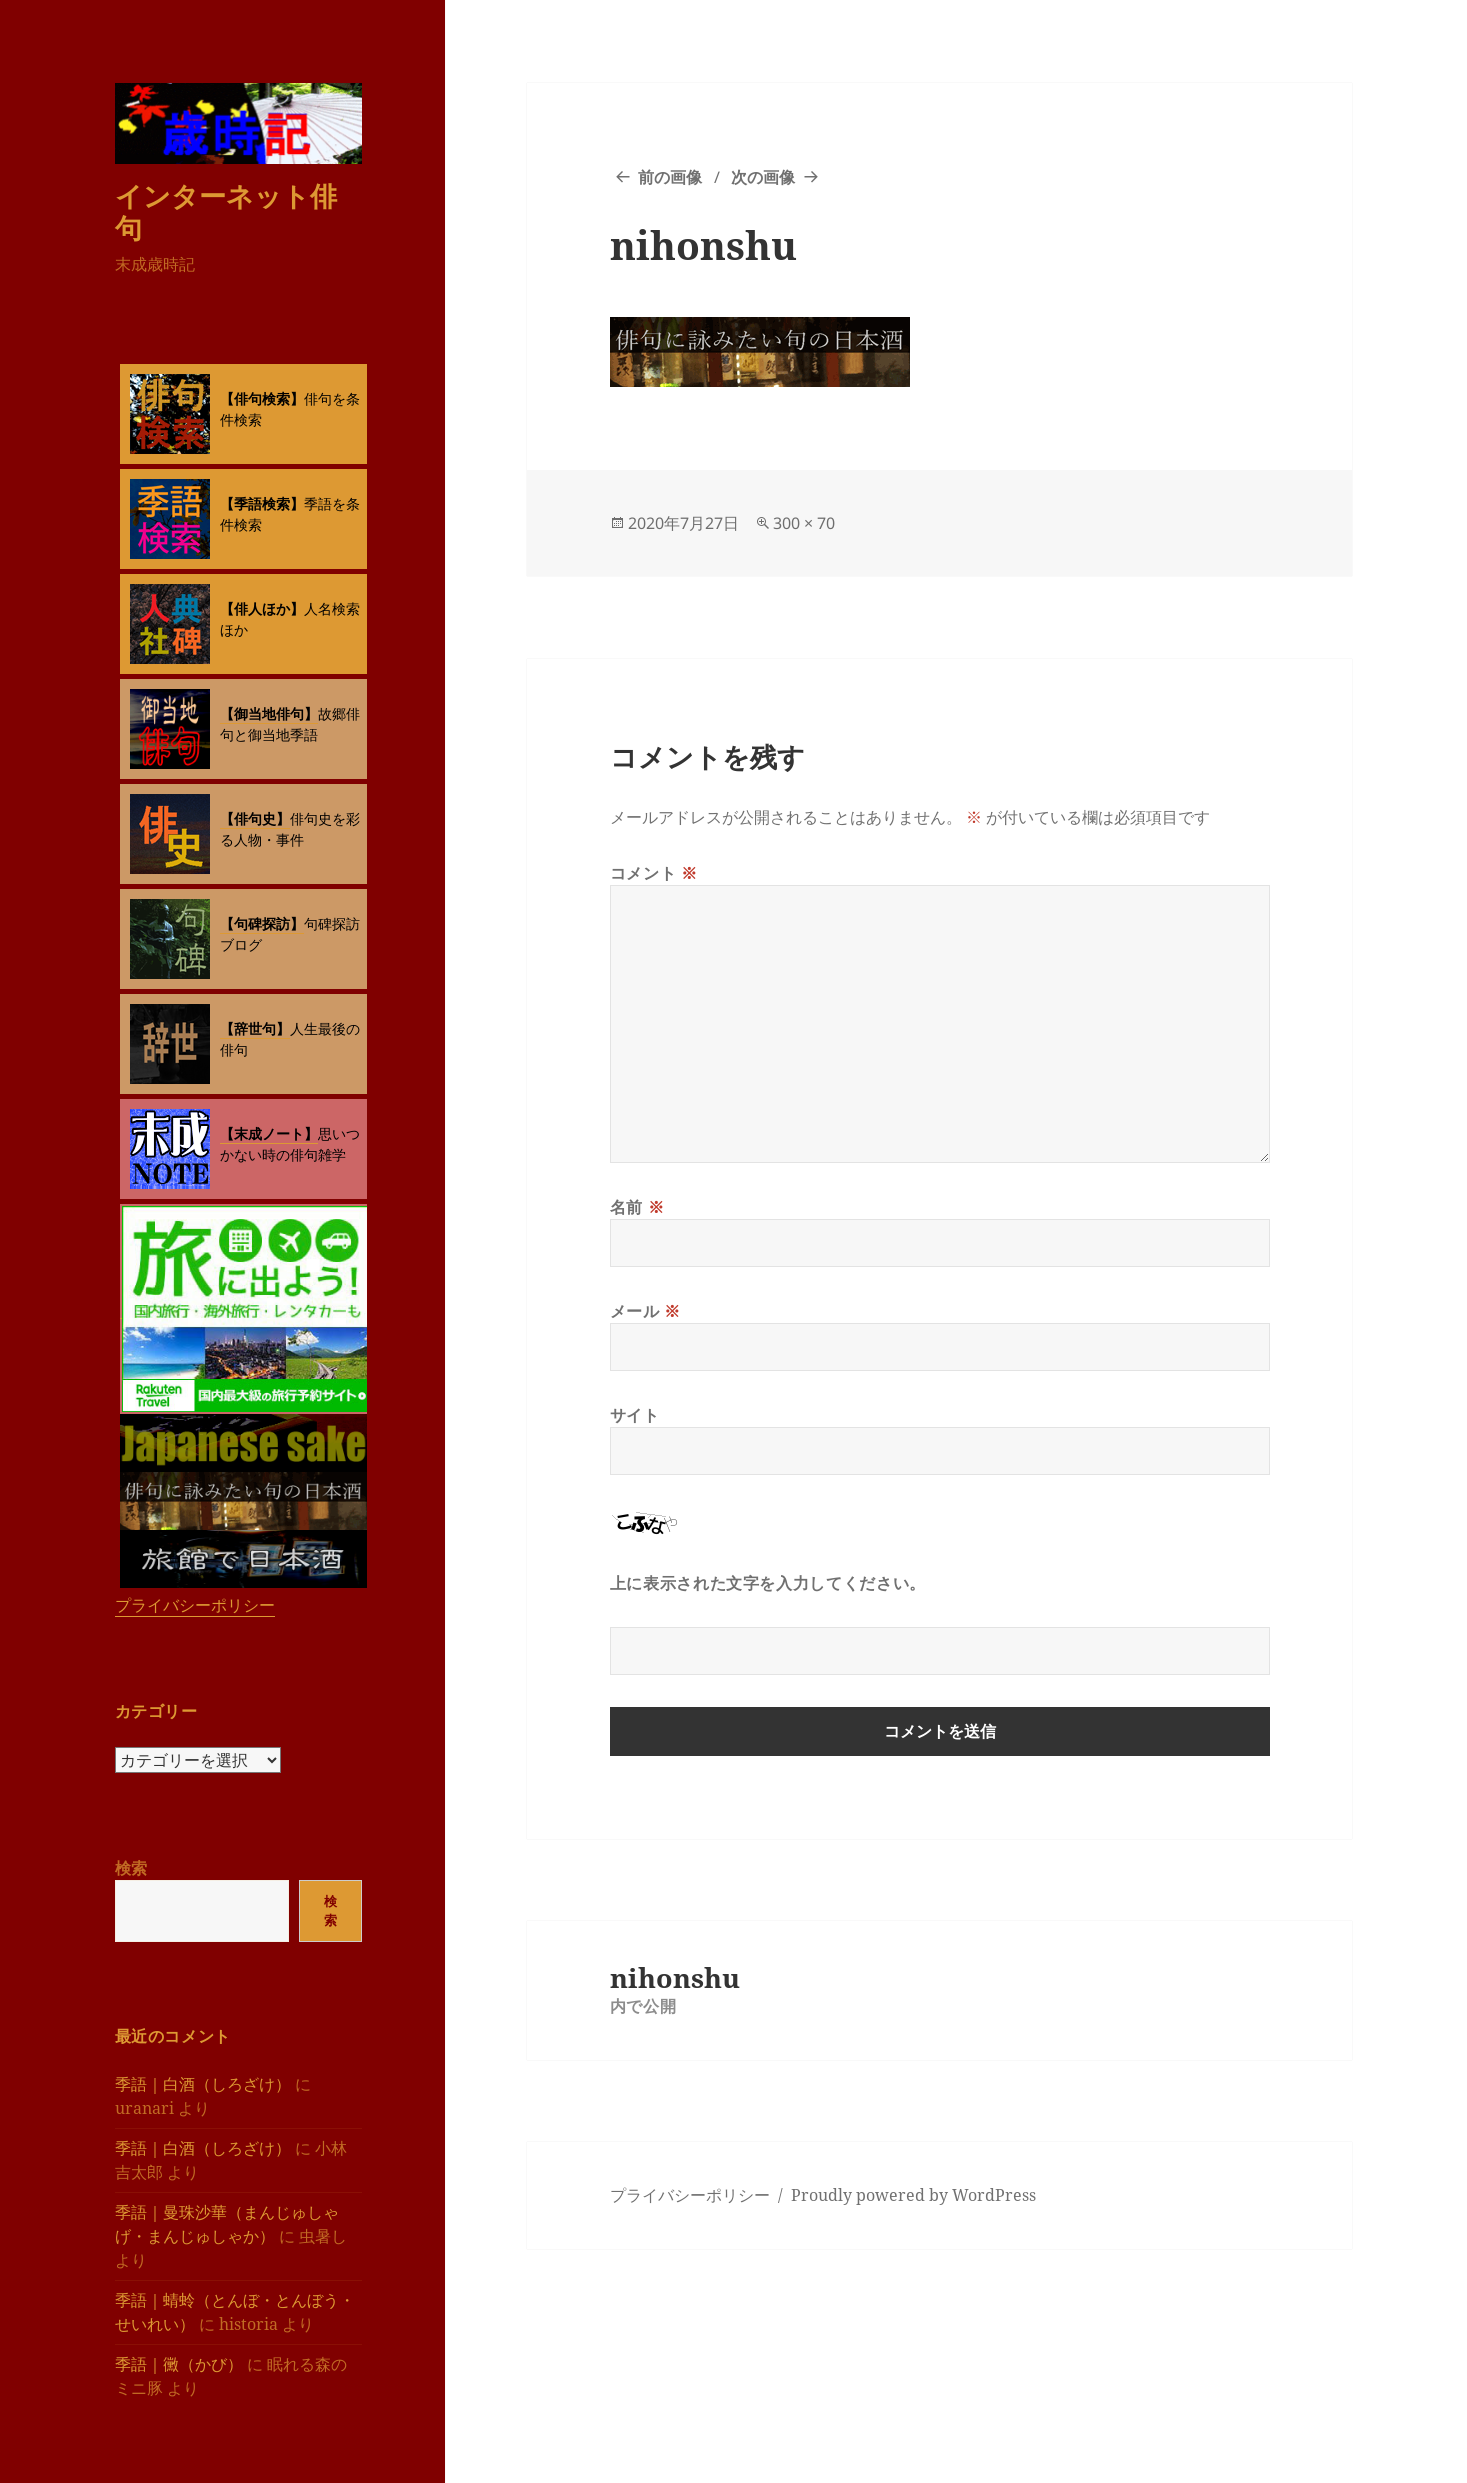 This screenshot has height=2483, width=1467. What do you see at coordinates (269, 1133) in the screenshot?
I see `【末成ノート】` at bounding box center [269, 1133].